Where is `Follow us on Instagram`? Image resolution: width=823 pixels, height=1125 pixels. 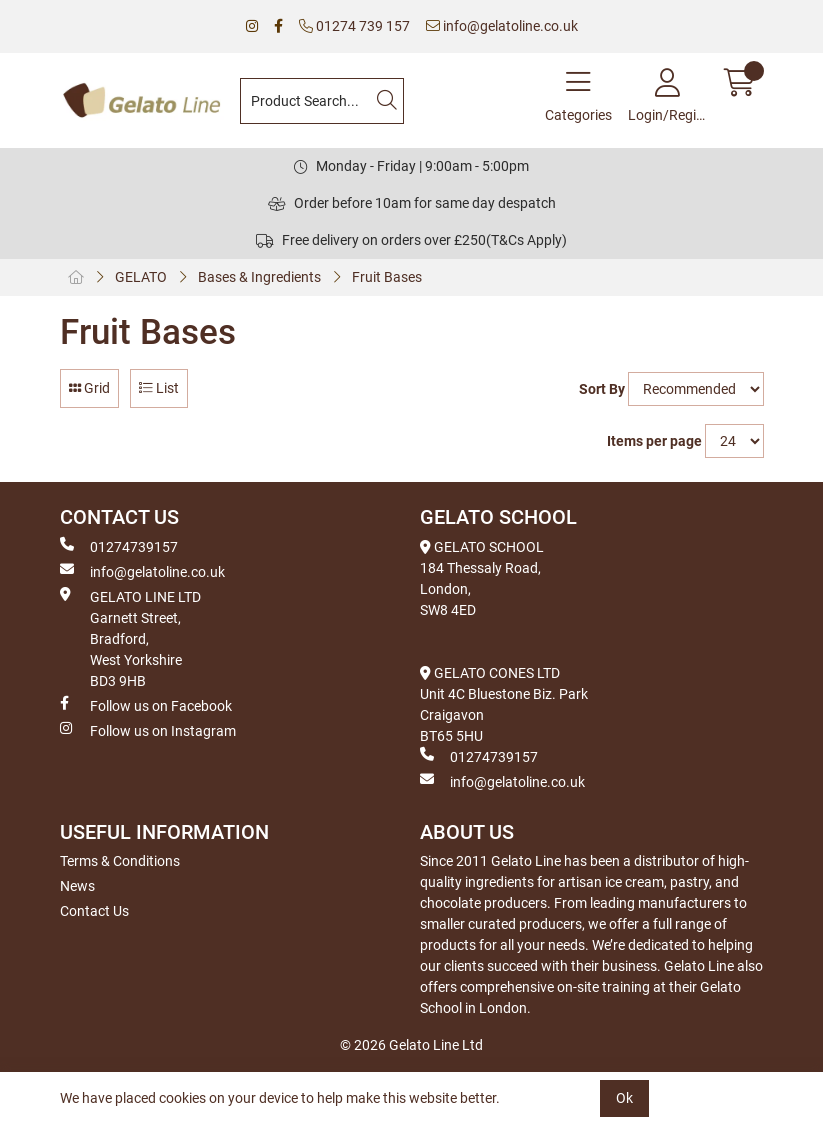
Follow us on Instagram is located at coordinates (148, 730).